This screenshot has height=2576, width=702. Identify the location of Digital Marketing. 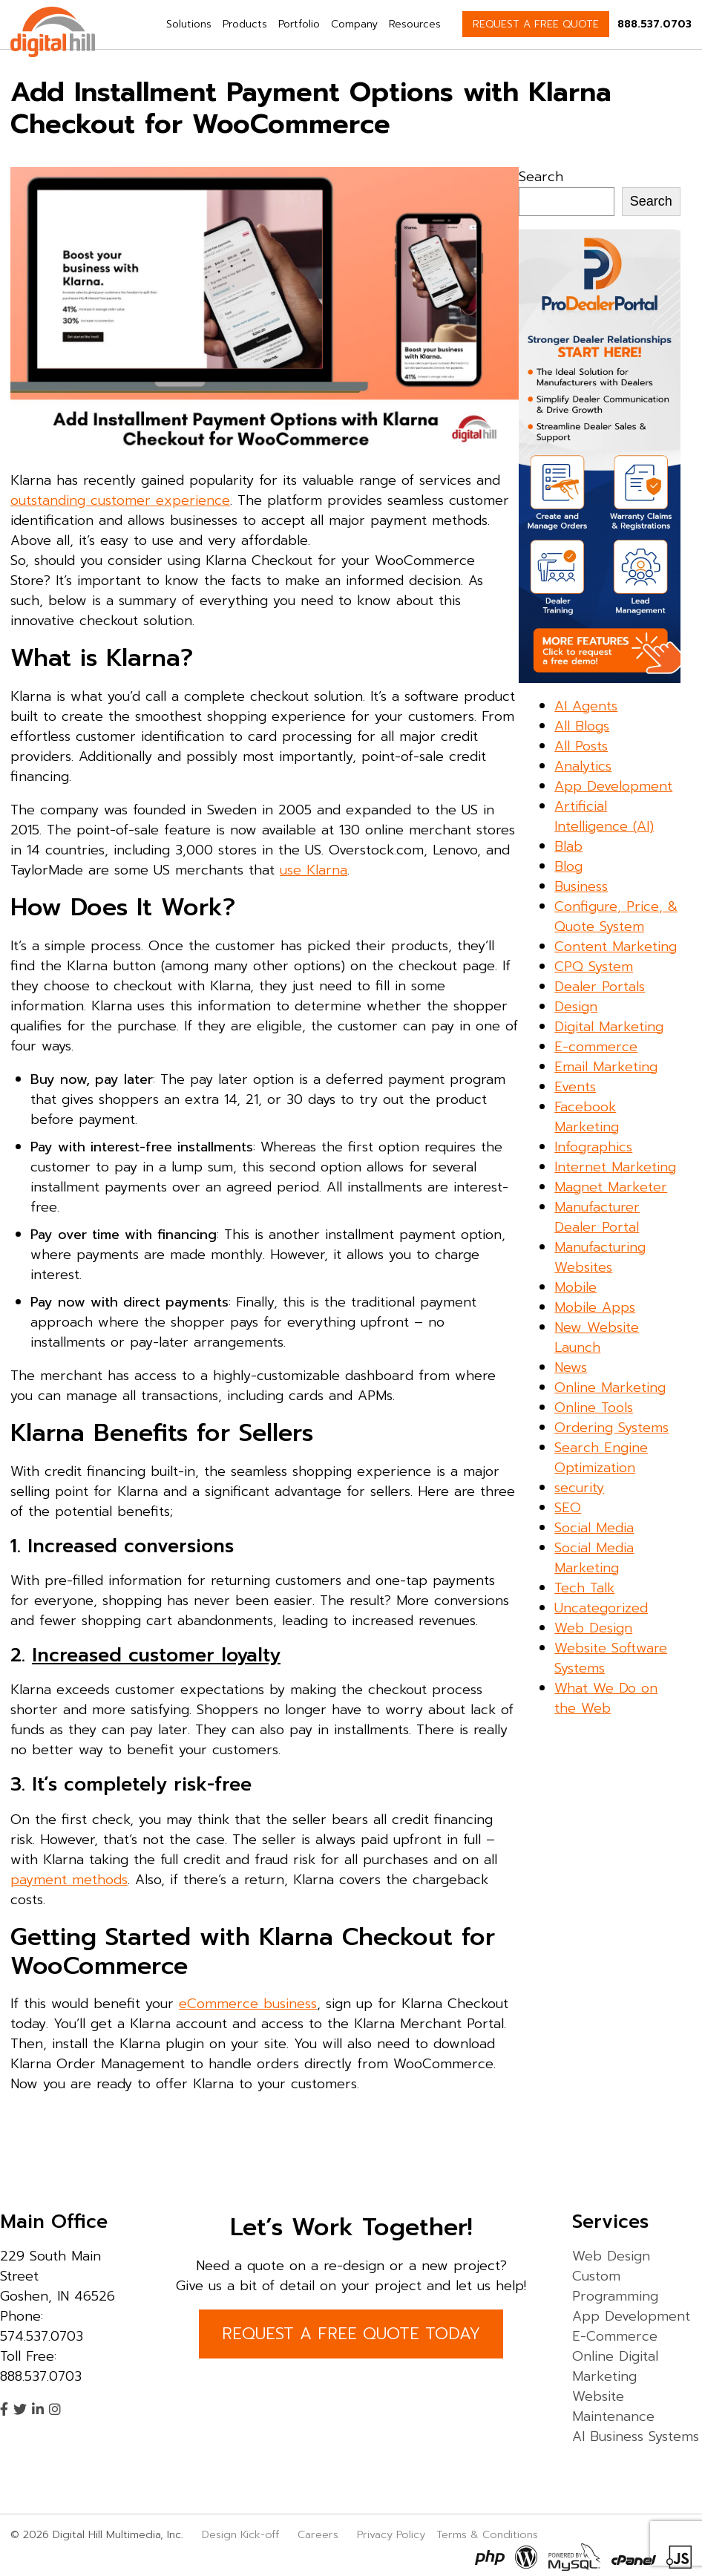
(608, 1026).